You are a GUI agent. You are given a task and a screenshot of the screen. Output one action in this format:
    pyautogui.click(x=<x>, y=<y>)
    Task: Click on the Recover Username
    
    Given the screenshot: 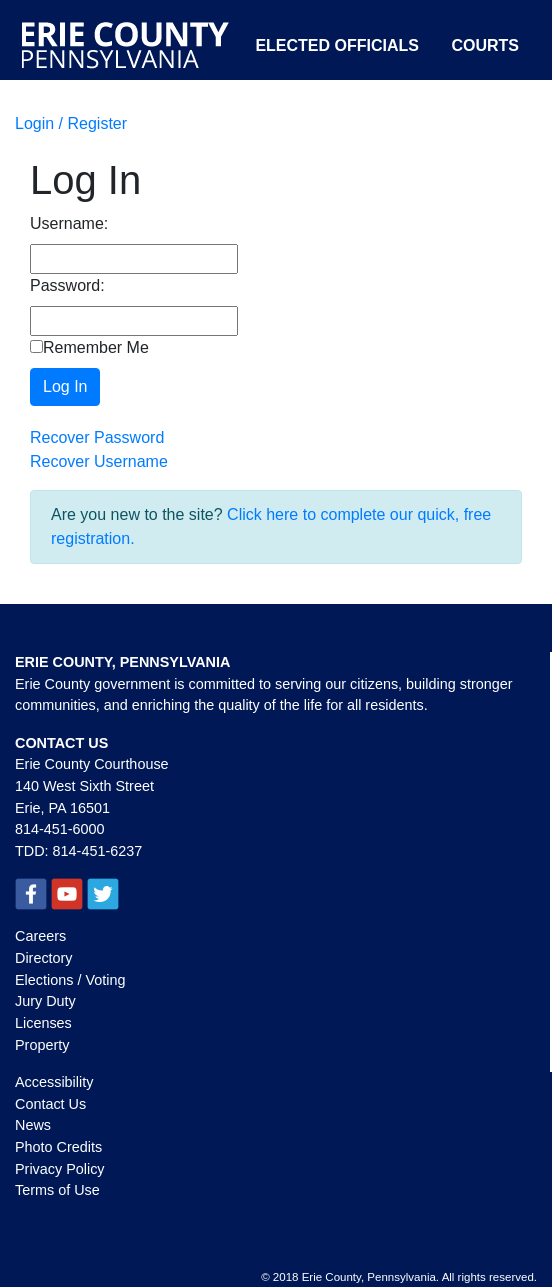 What is the action you would take?
    pyautogui.click(x=99, y=461)
    